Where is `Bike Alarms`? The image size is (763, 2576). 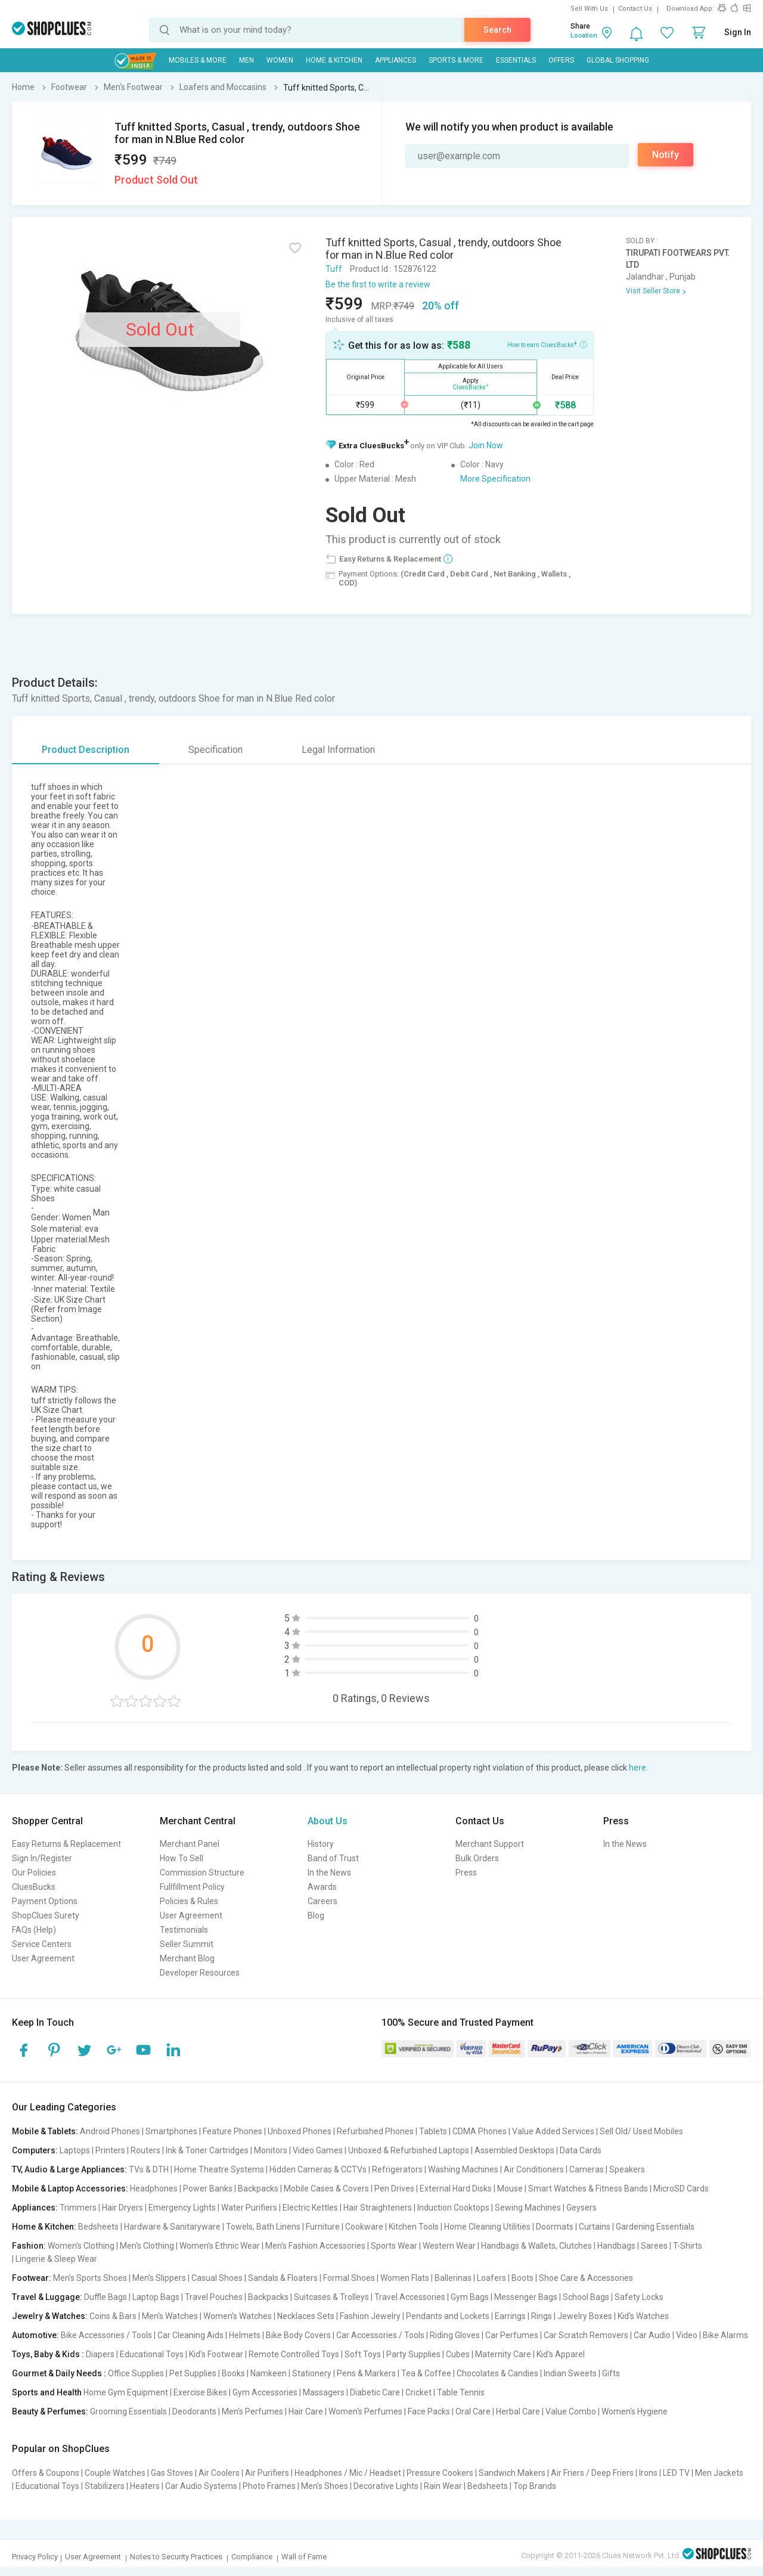
Bike Alarms is located at coordinates (725, 2335).